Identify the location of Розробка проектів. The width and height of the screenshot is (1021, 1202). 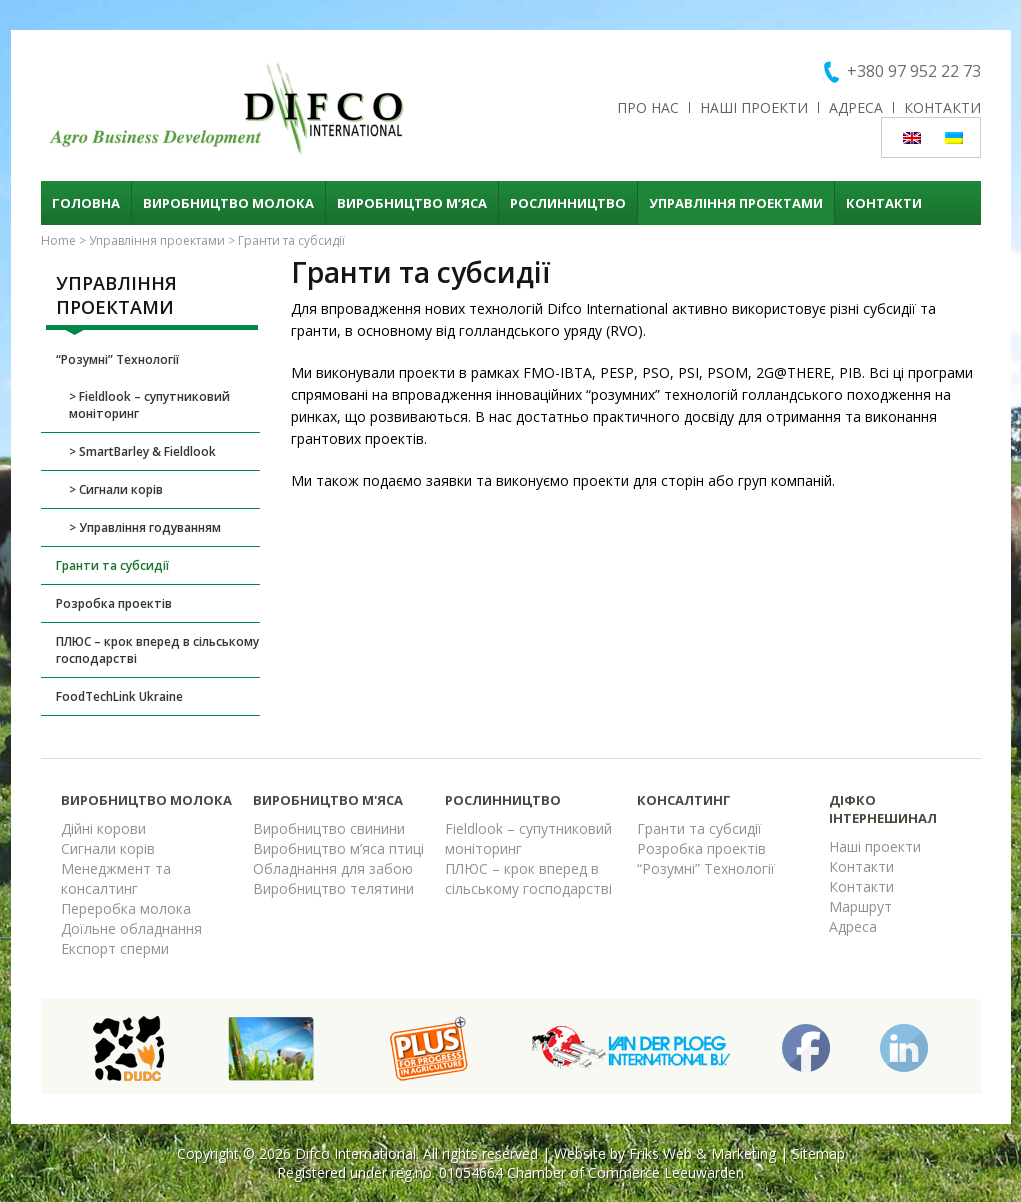
(114, 603).